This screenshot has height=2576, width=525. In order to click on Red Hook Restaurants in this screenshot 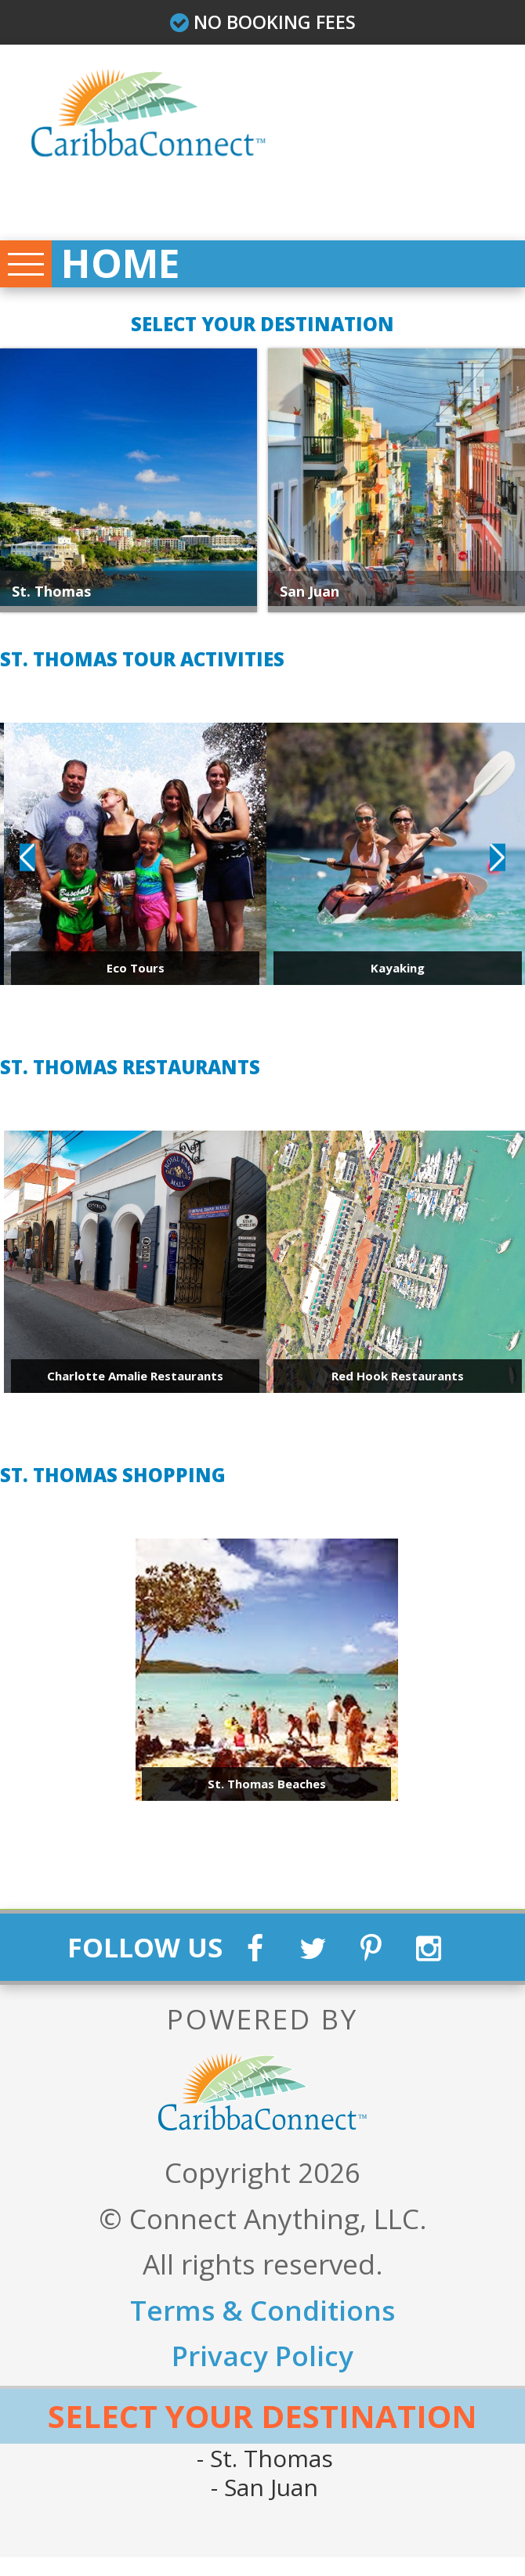, I will do `click(397, 1383)`.